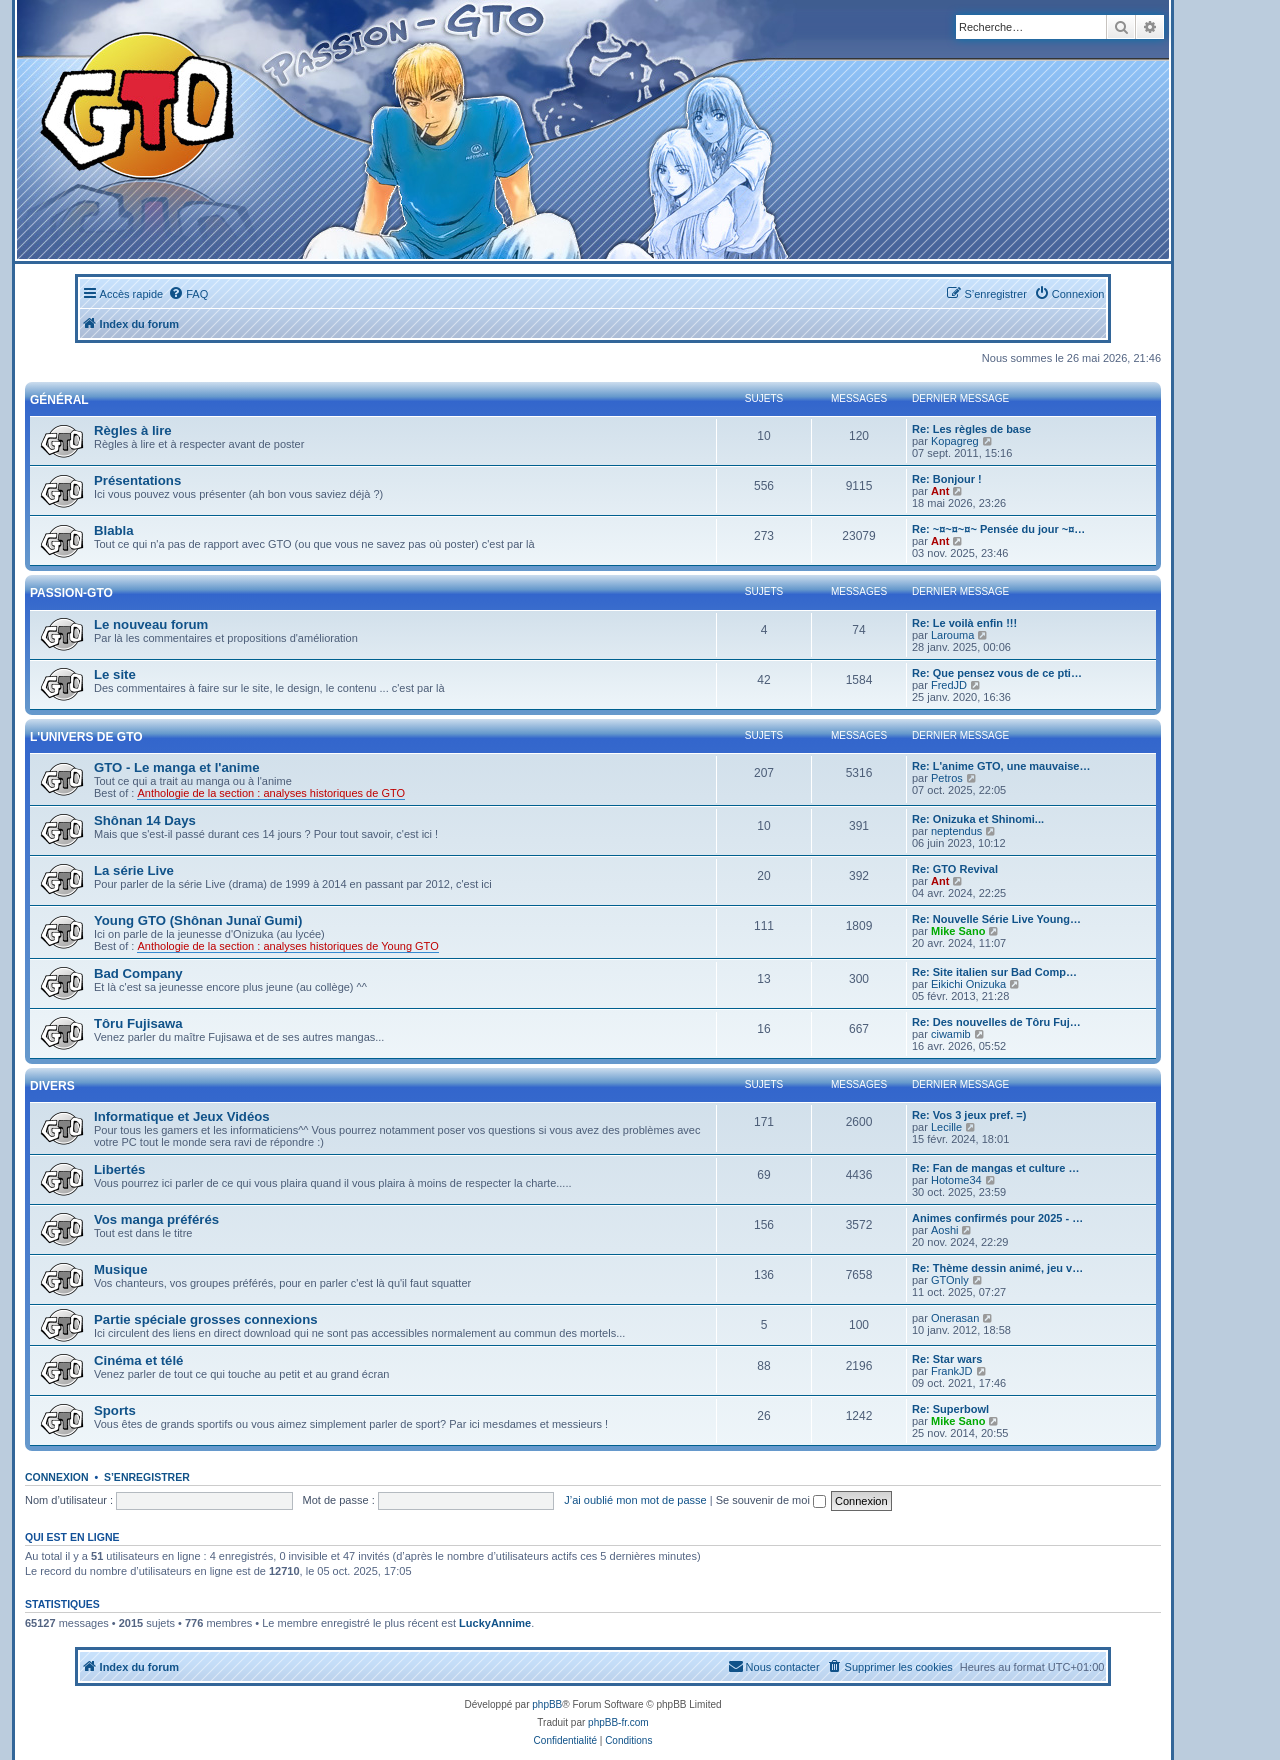  I want to click on Re: Onizuka et Shinomi..., so click(978, 819).